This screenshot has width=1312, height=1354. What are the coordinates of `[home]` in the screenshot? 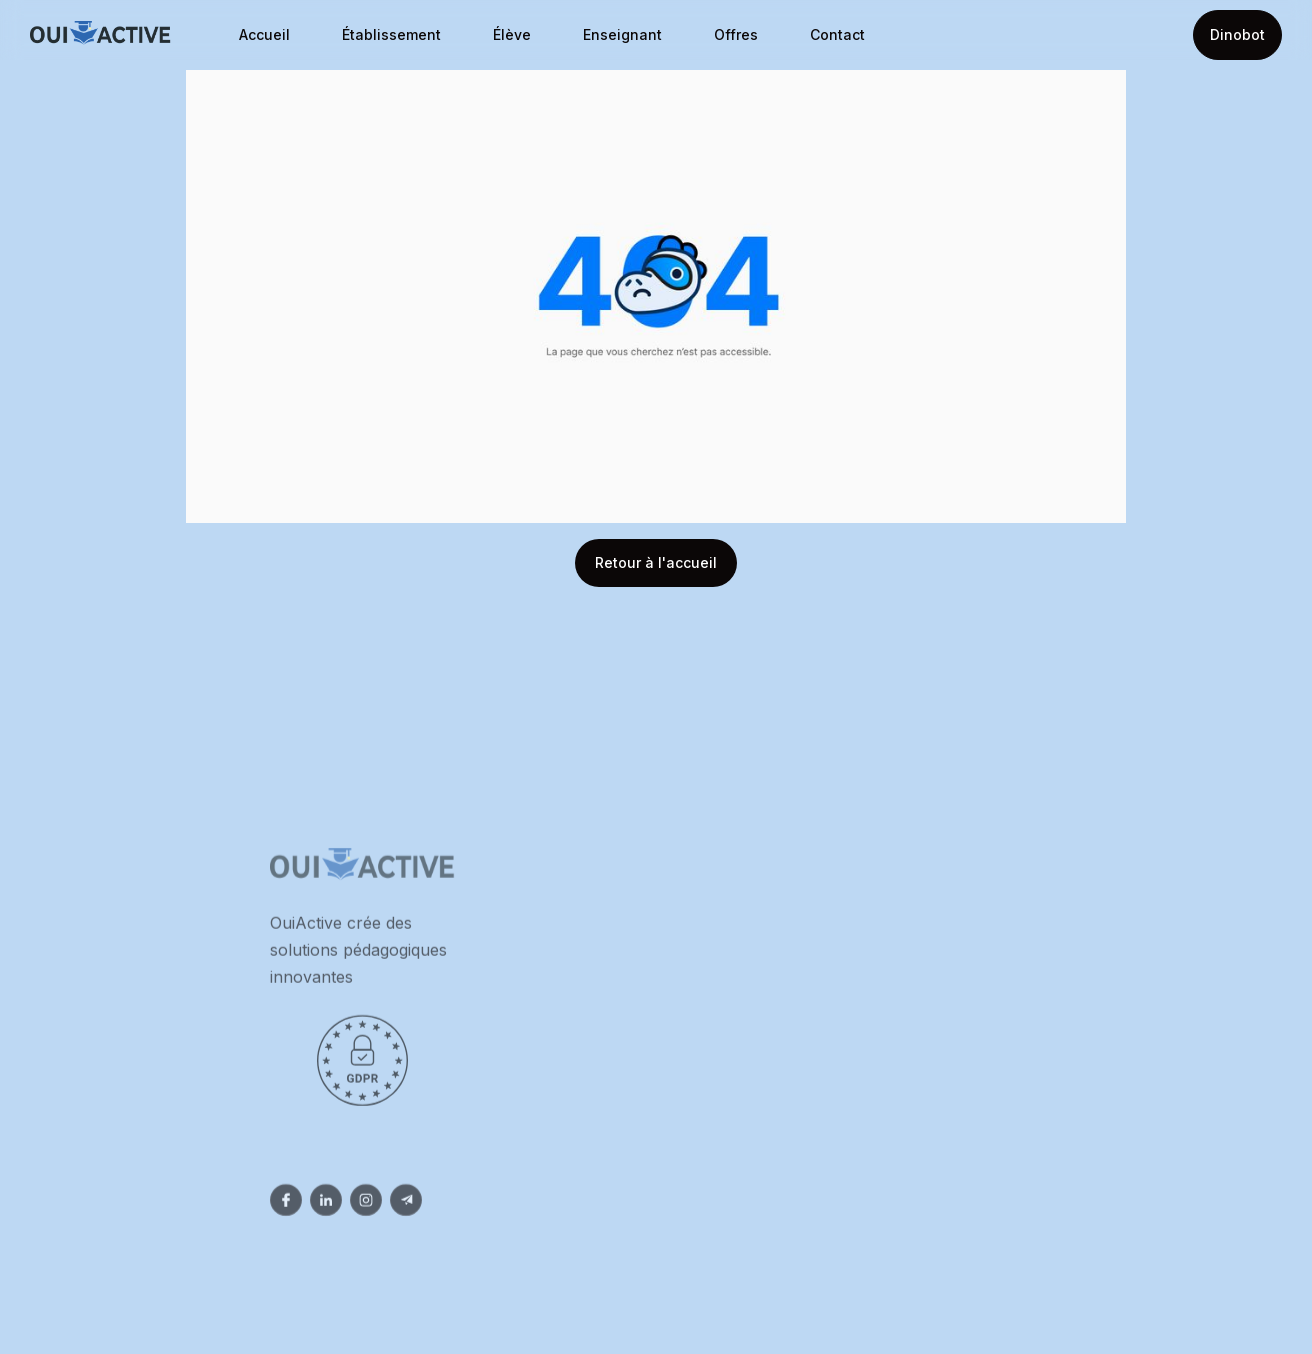 It's located at (100, 35).